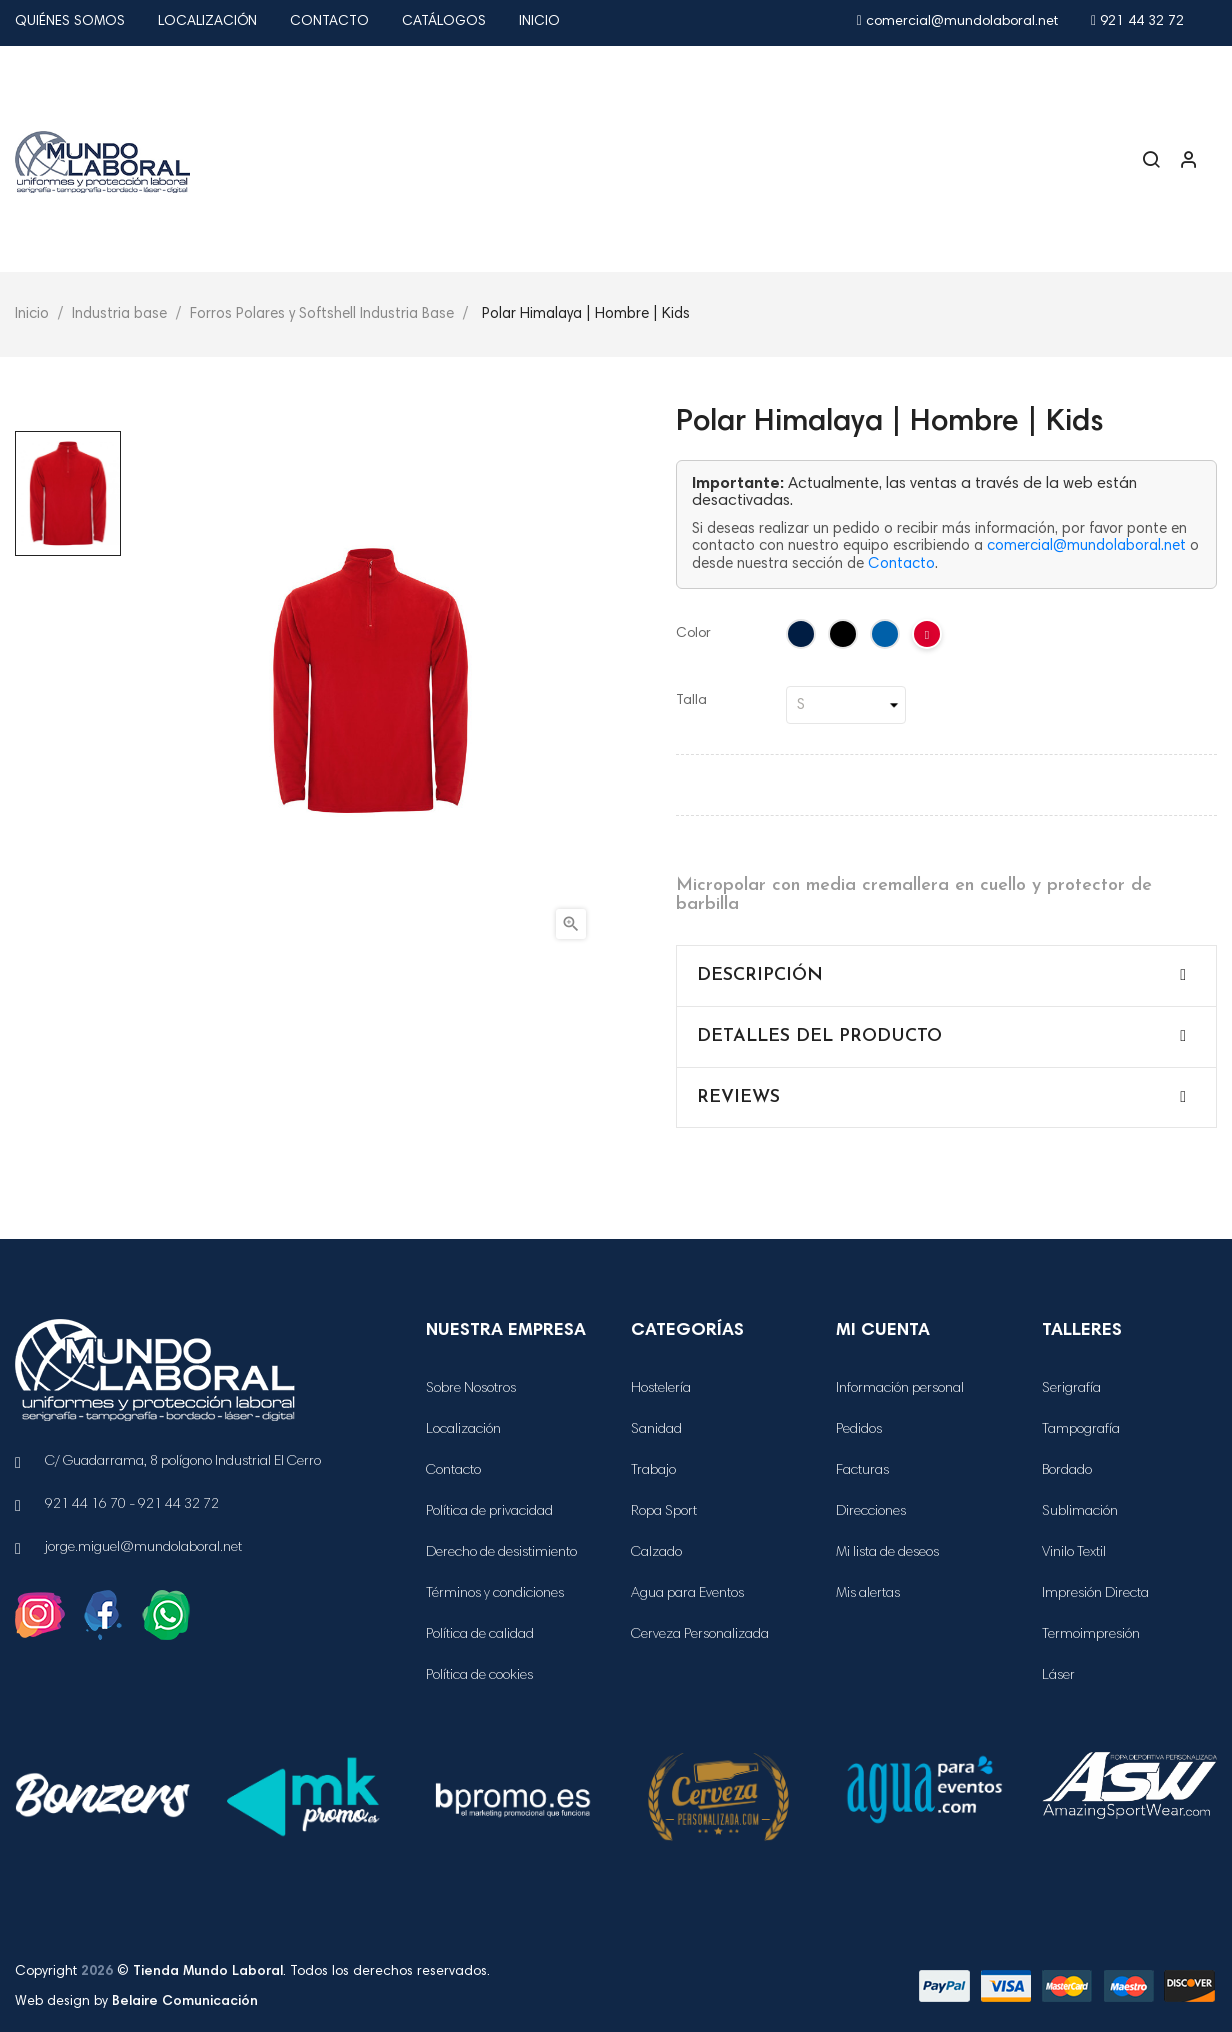 The height and width of the screenshot is (2032, 1232). Describe the element at coordinates (859, 1430) in the screenshot. I see `Pedidos` at that location.